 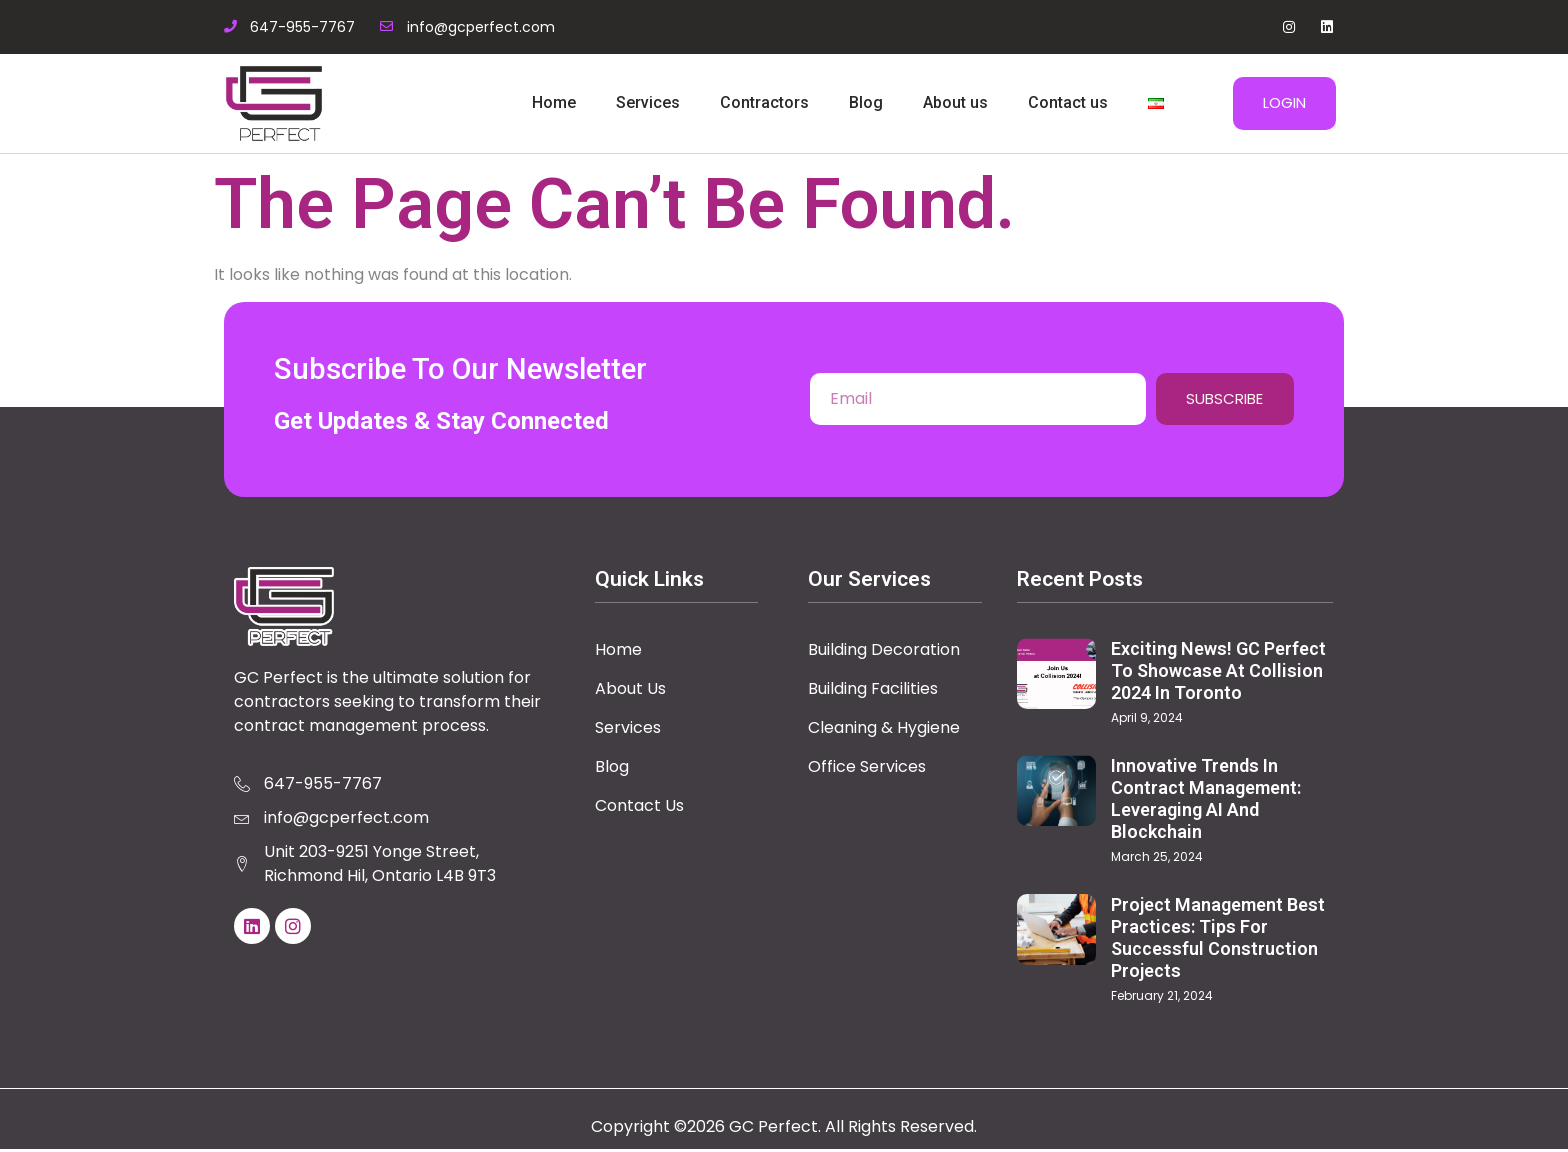 I want to click on Contact us, so click(x=1068, y=102).